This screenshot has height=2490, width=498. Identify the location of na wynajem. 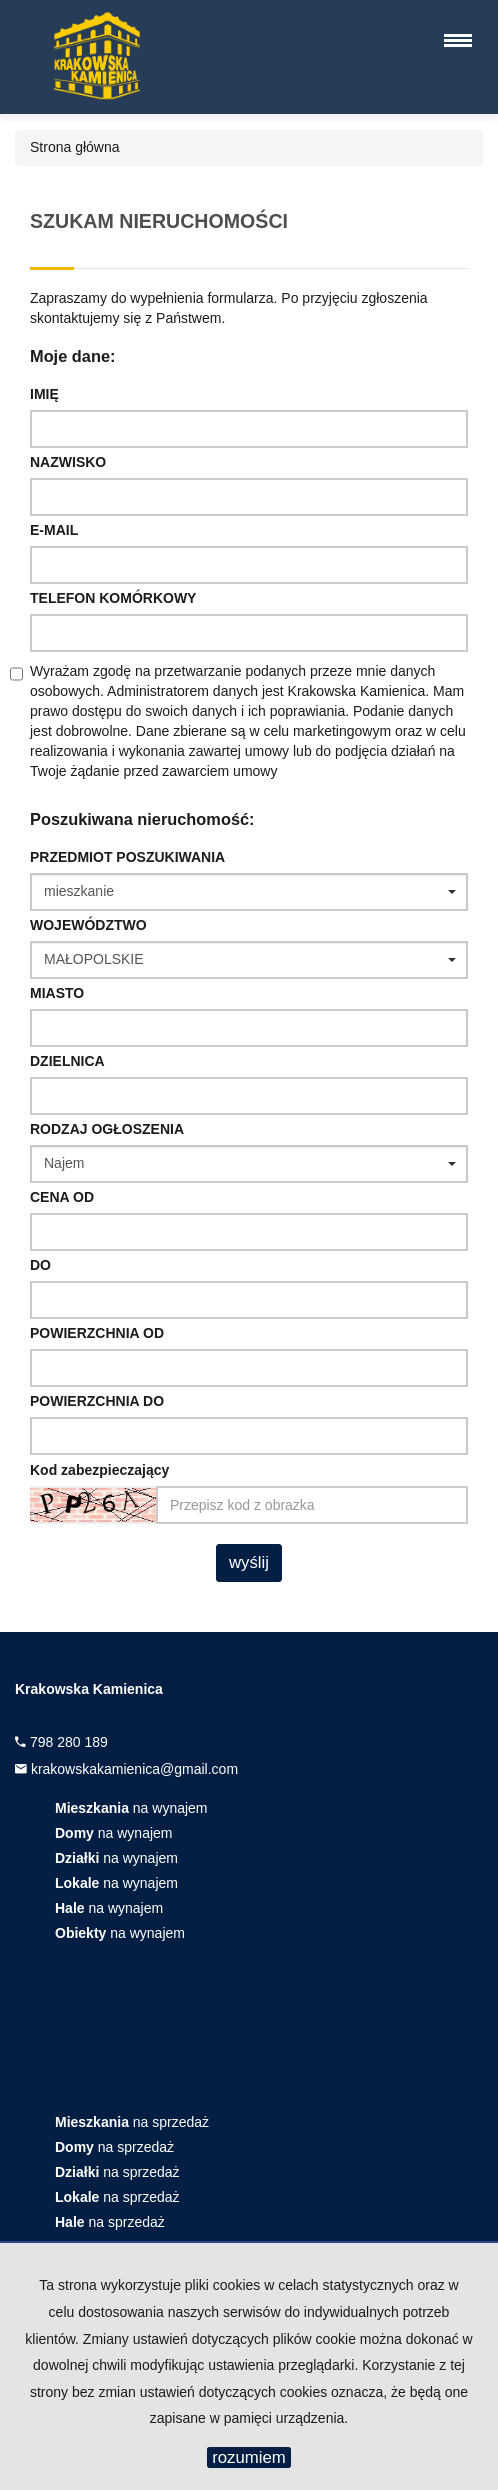
(131, 1808).